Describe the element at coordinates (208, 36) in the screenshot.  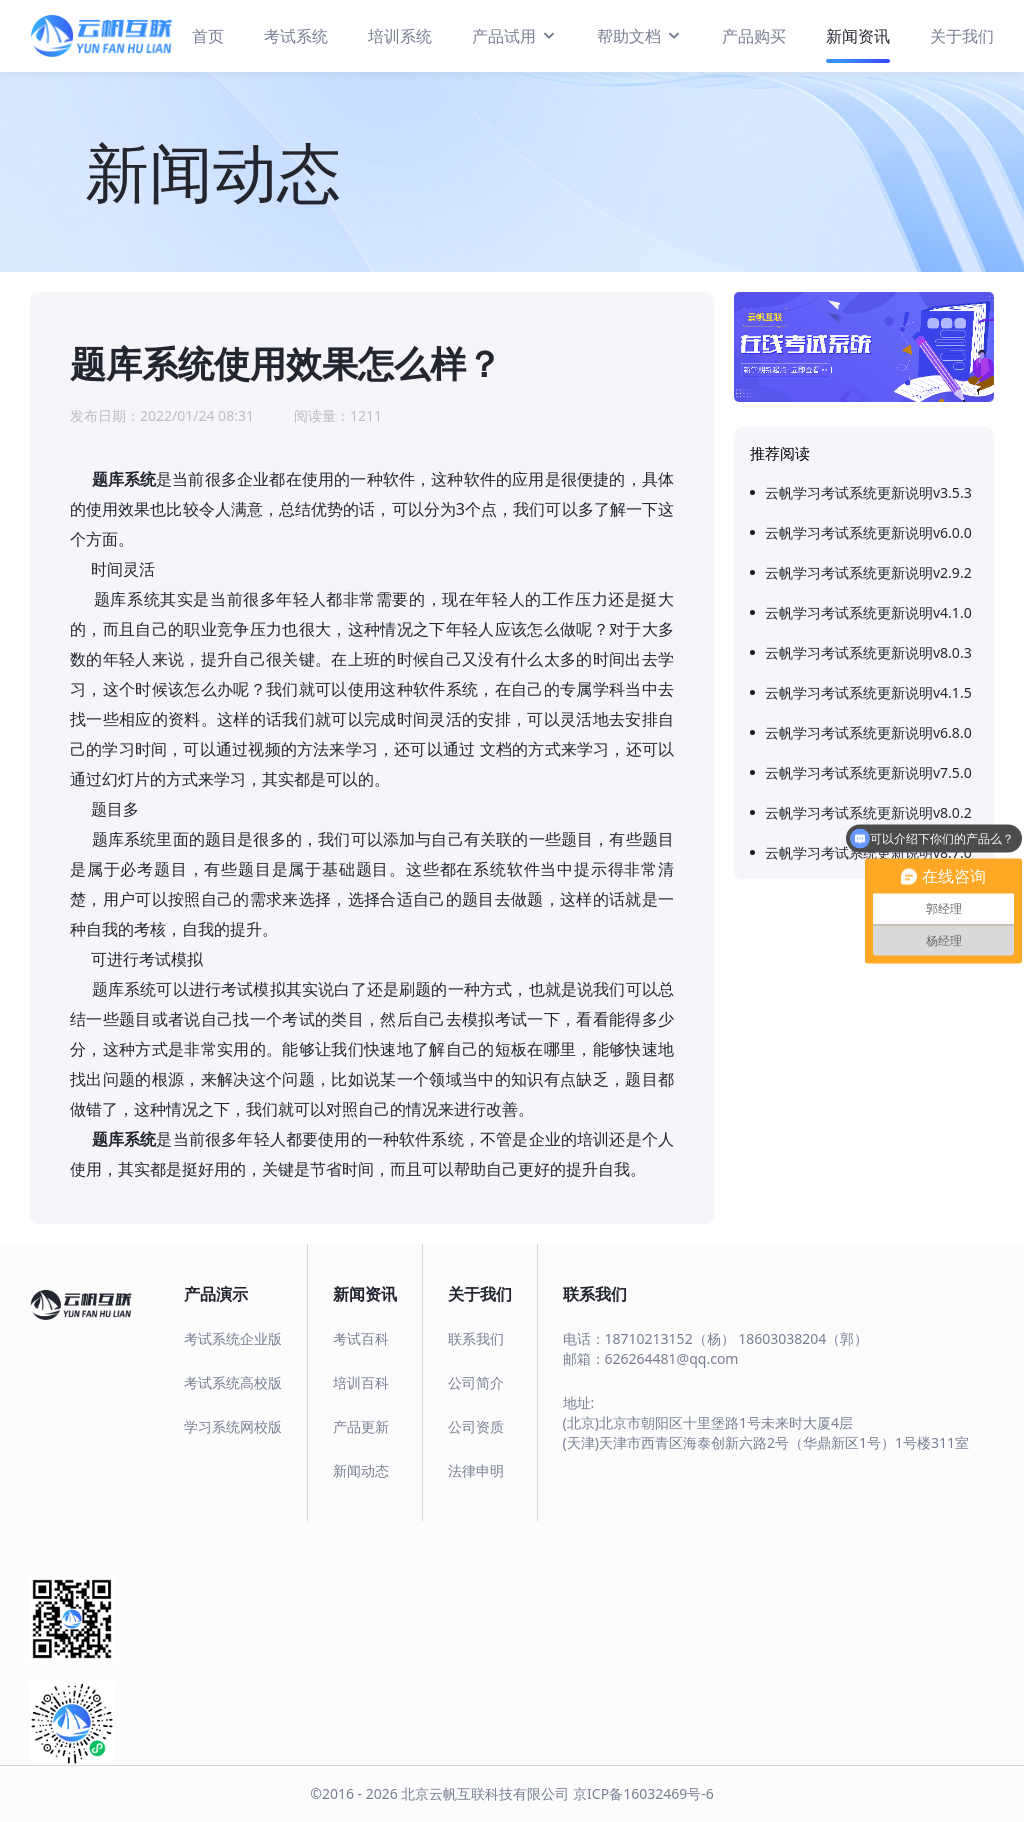
I see `首页` at that location.